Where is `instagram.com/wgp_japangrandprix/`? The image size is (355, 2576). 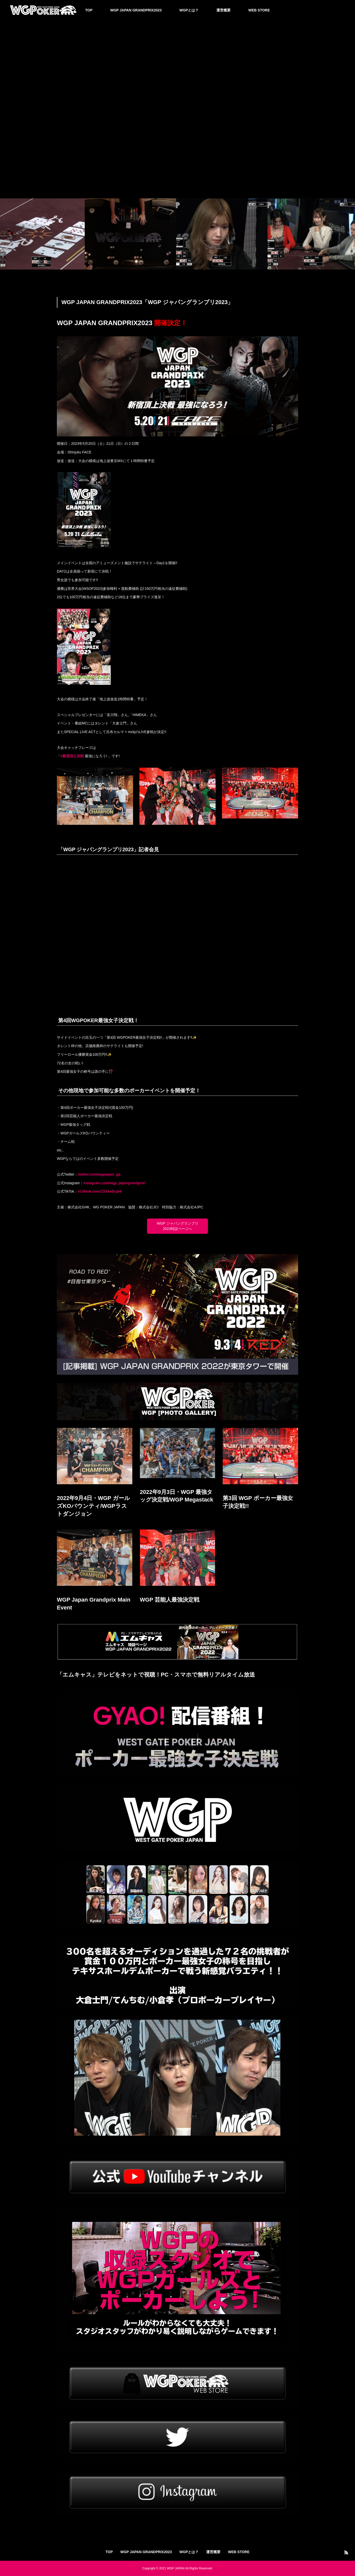
instagram.com/wgp_japangrandprix/ is located at coordinates (114, 1183).